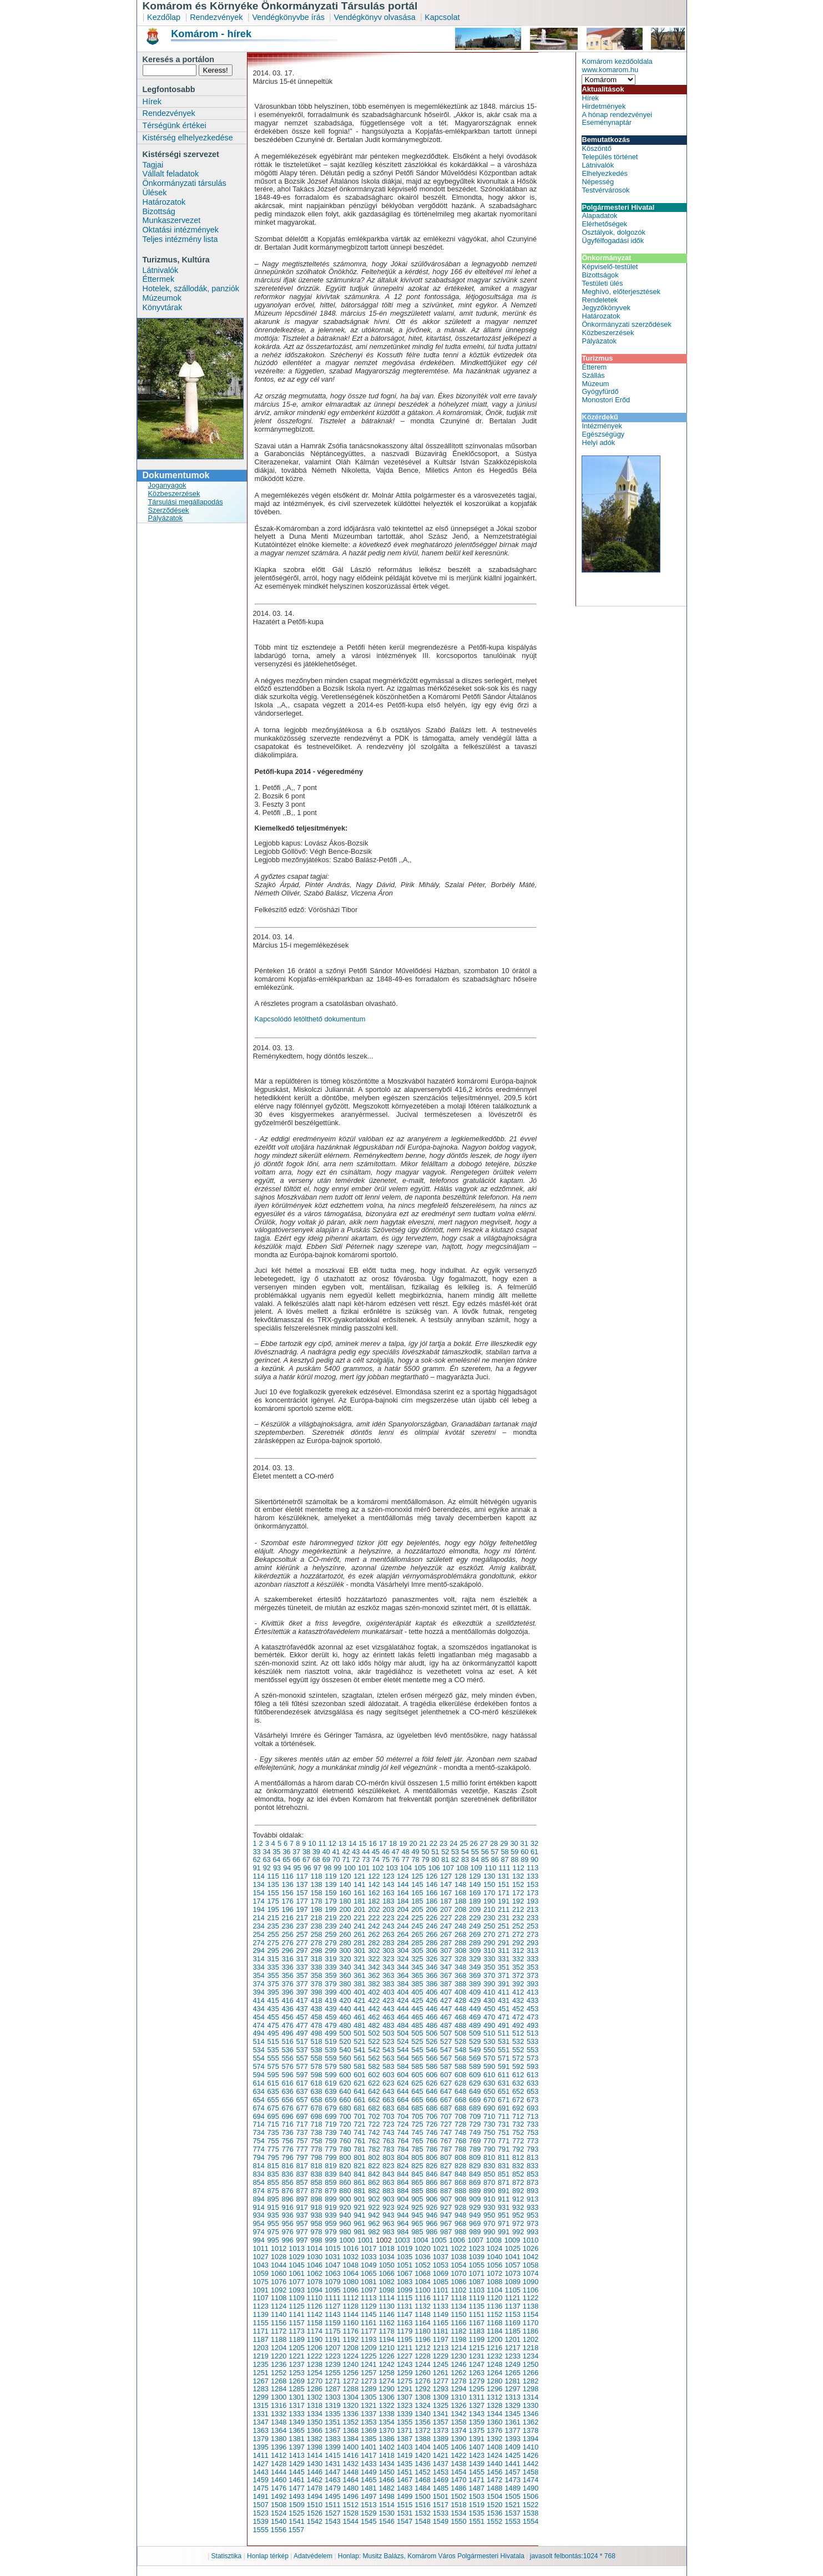  What do you see at coordinates (317, 1868) in the screenshot?
I see `97` at bounding box center [317, 1868].